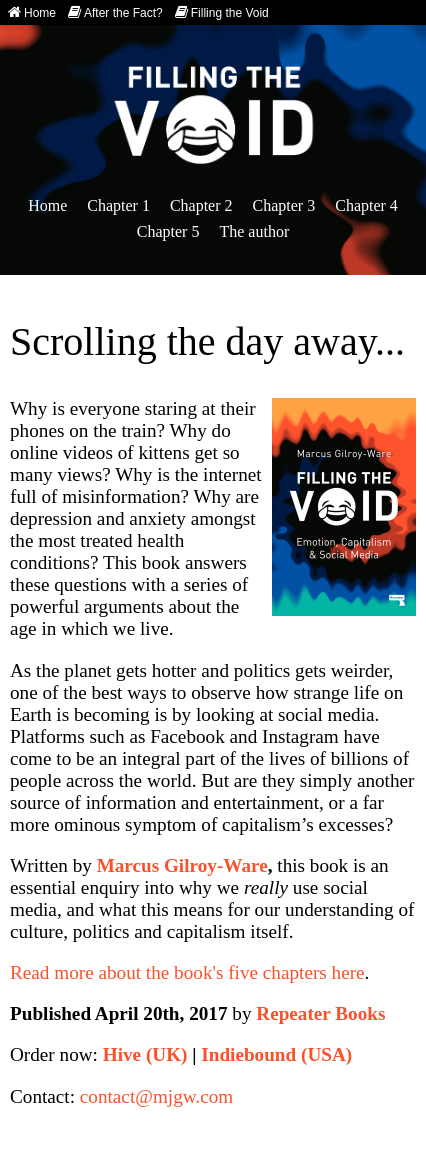  Describe the element at coordinates (182, 865) in the screenshot. I see `Marcus Gilroy-Ware` at that location.